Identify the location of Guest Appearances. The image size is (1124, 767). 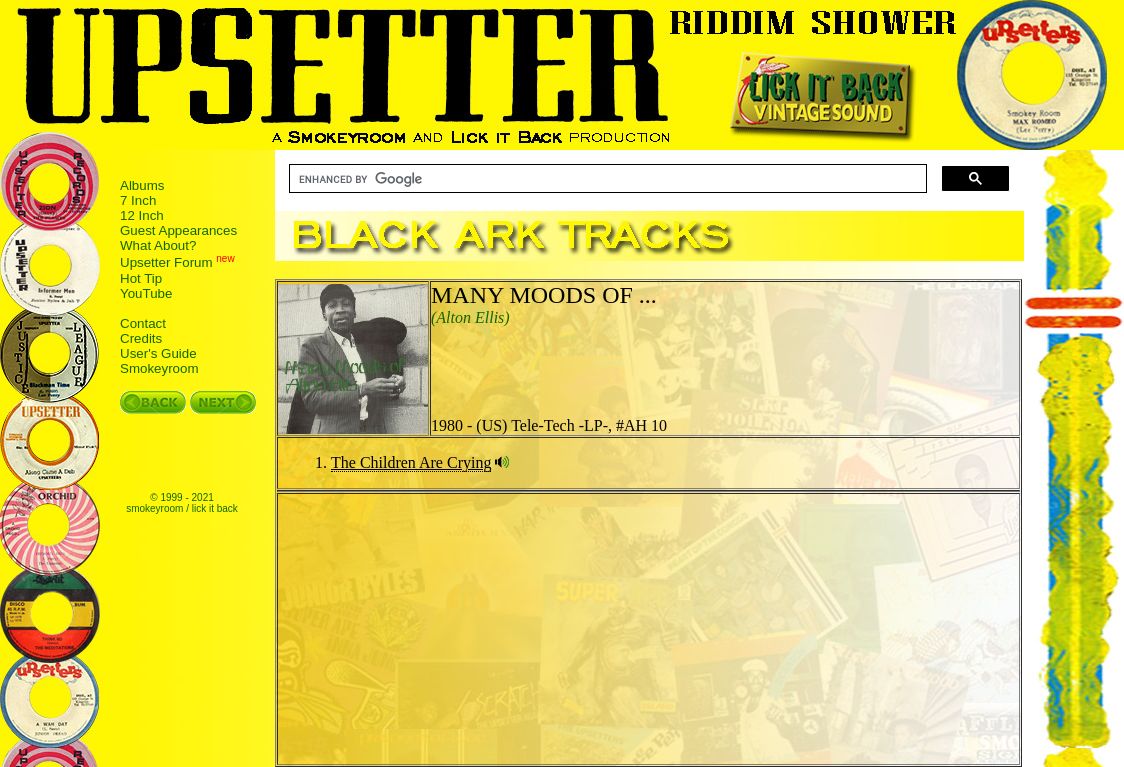
(178, 230).